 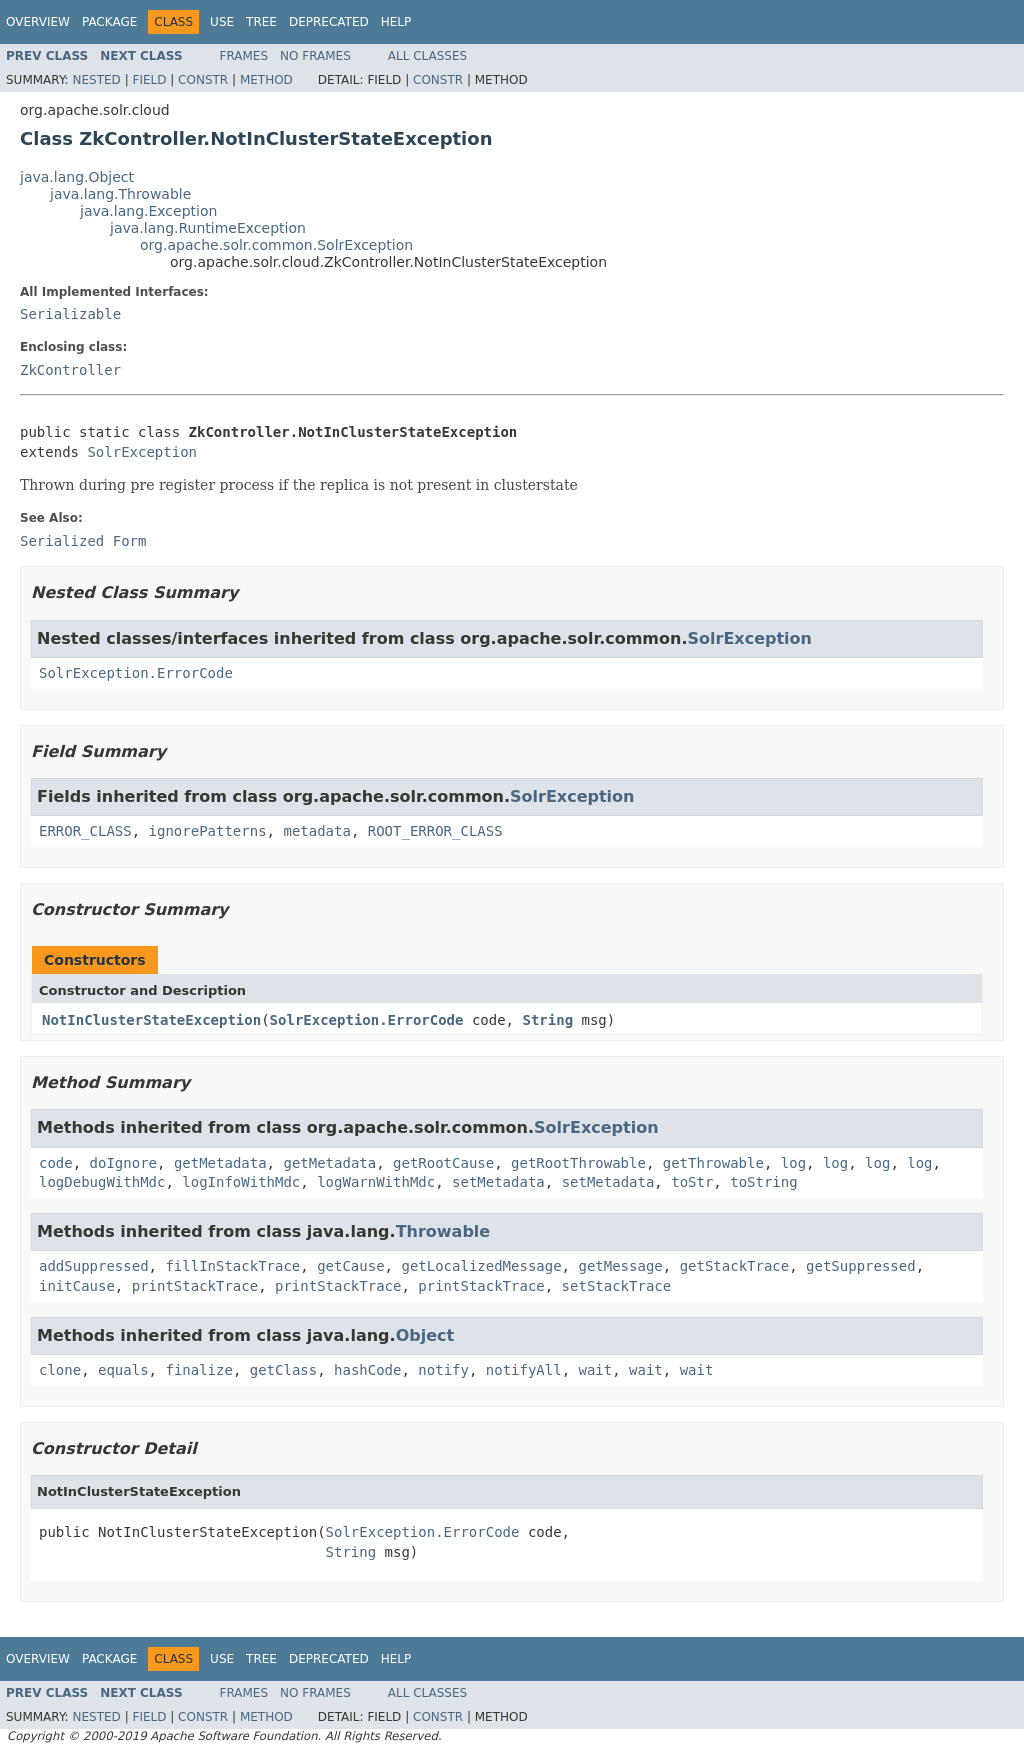 What do you see at coordinates (208, 831) in the screenshot?
I see `ignorePatterns` at bounding box center [208, 831].